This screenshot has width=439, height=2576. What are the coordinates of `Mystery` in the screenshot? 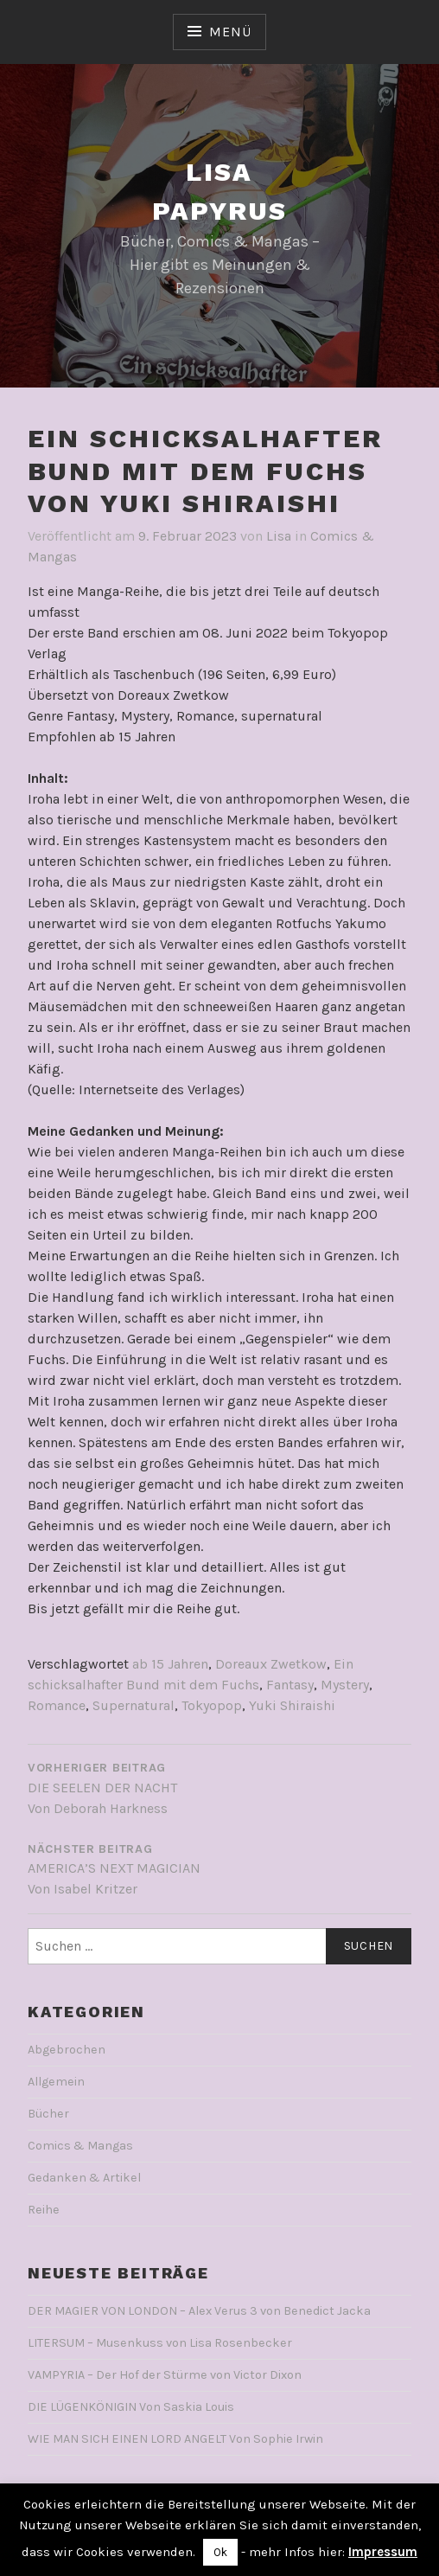 It's located at (345, 1684).